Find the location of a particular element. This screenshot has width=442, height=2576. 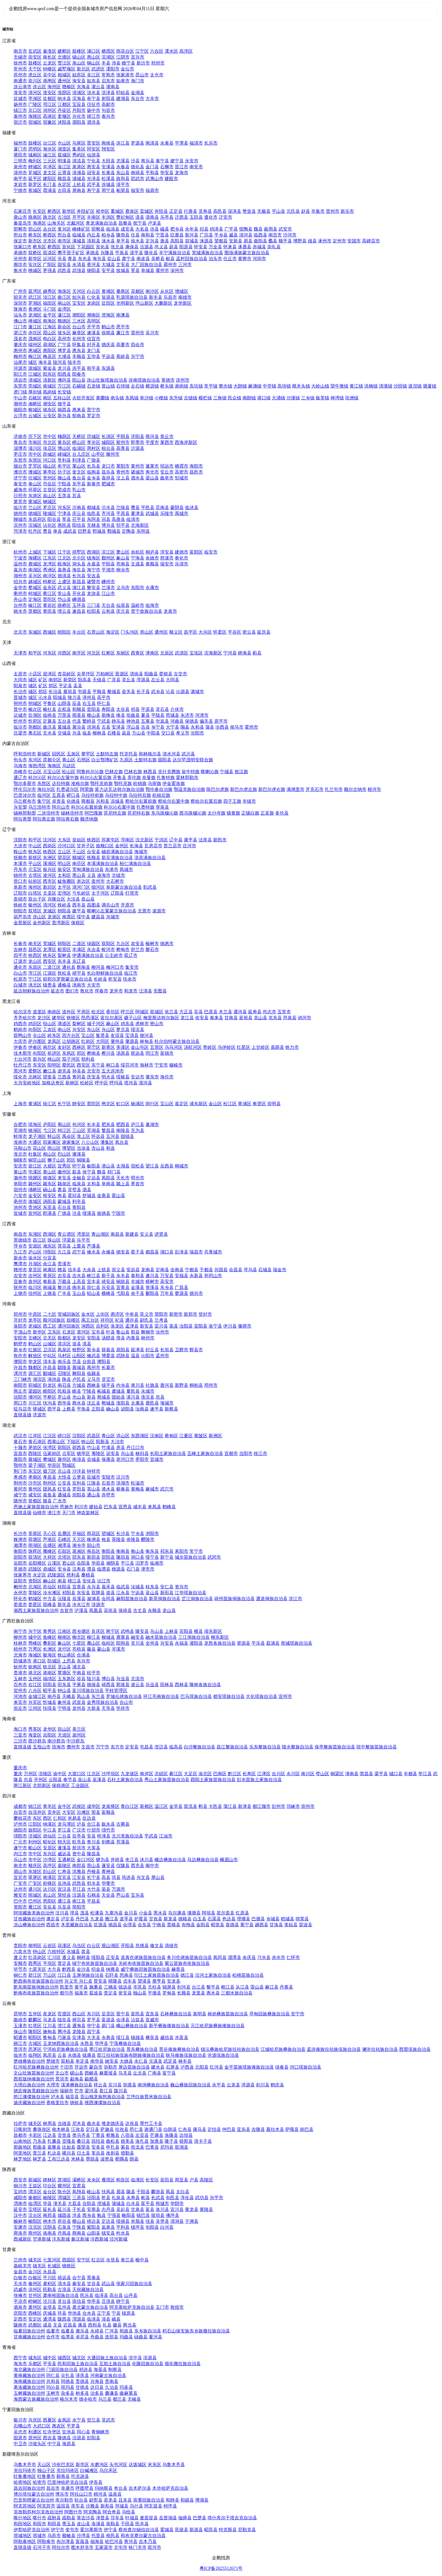

休宁县 is located at coordinates (89, 1171).